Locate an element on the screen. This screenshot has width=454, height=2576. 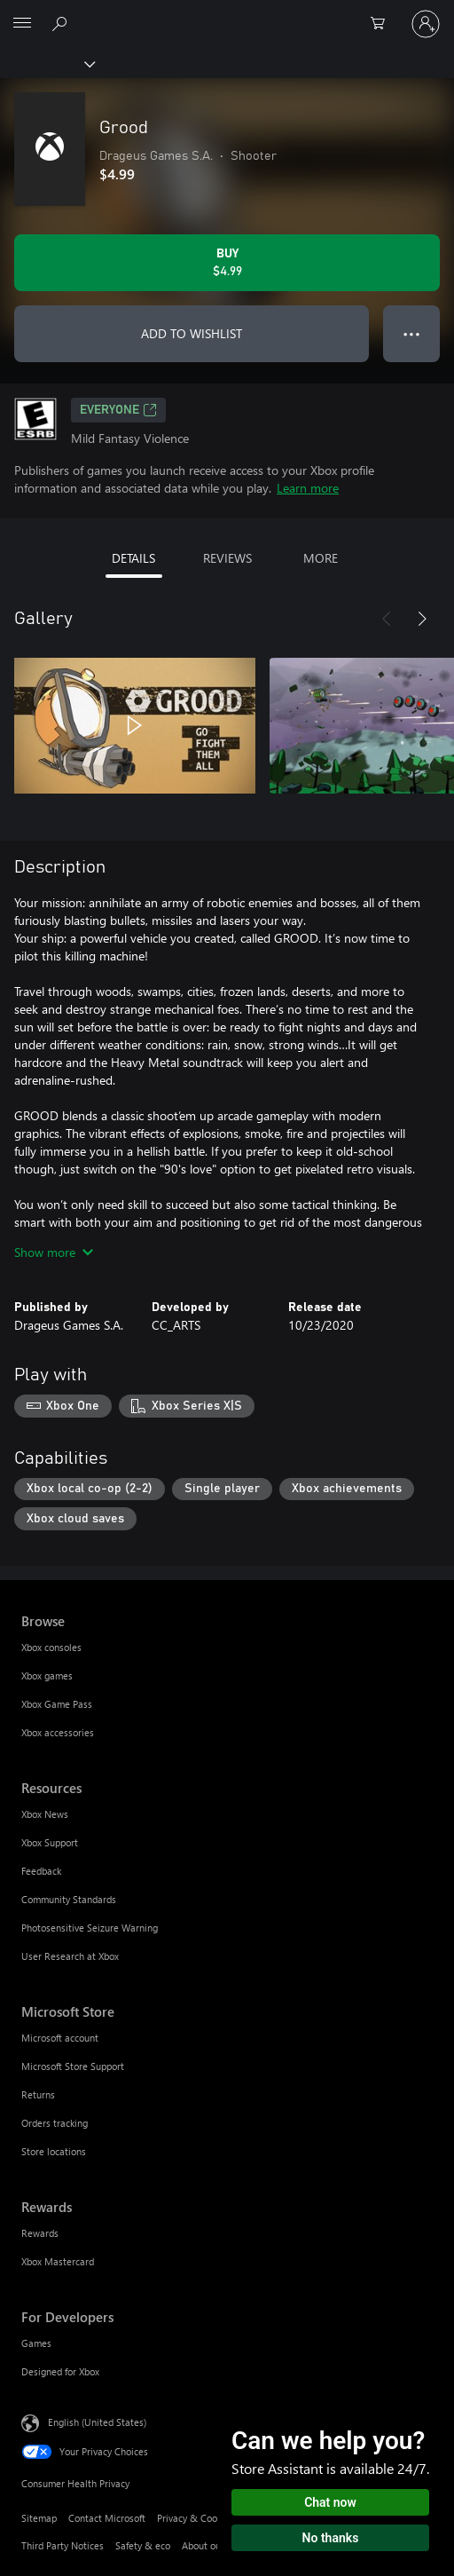
[Sign in to your account] is located at coordinates (425, 24).